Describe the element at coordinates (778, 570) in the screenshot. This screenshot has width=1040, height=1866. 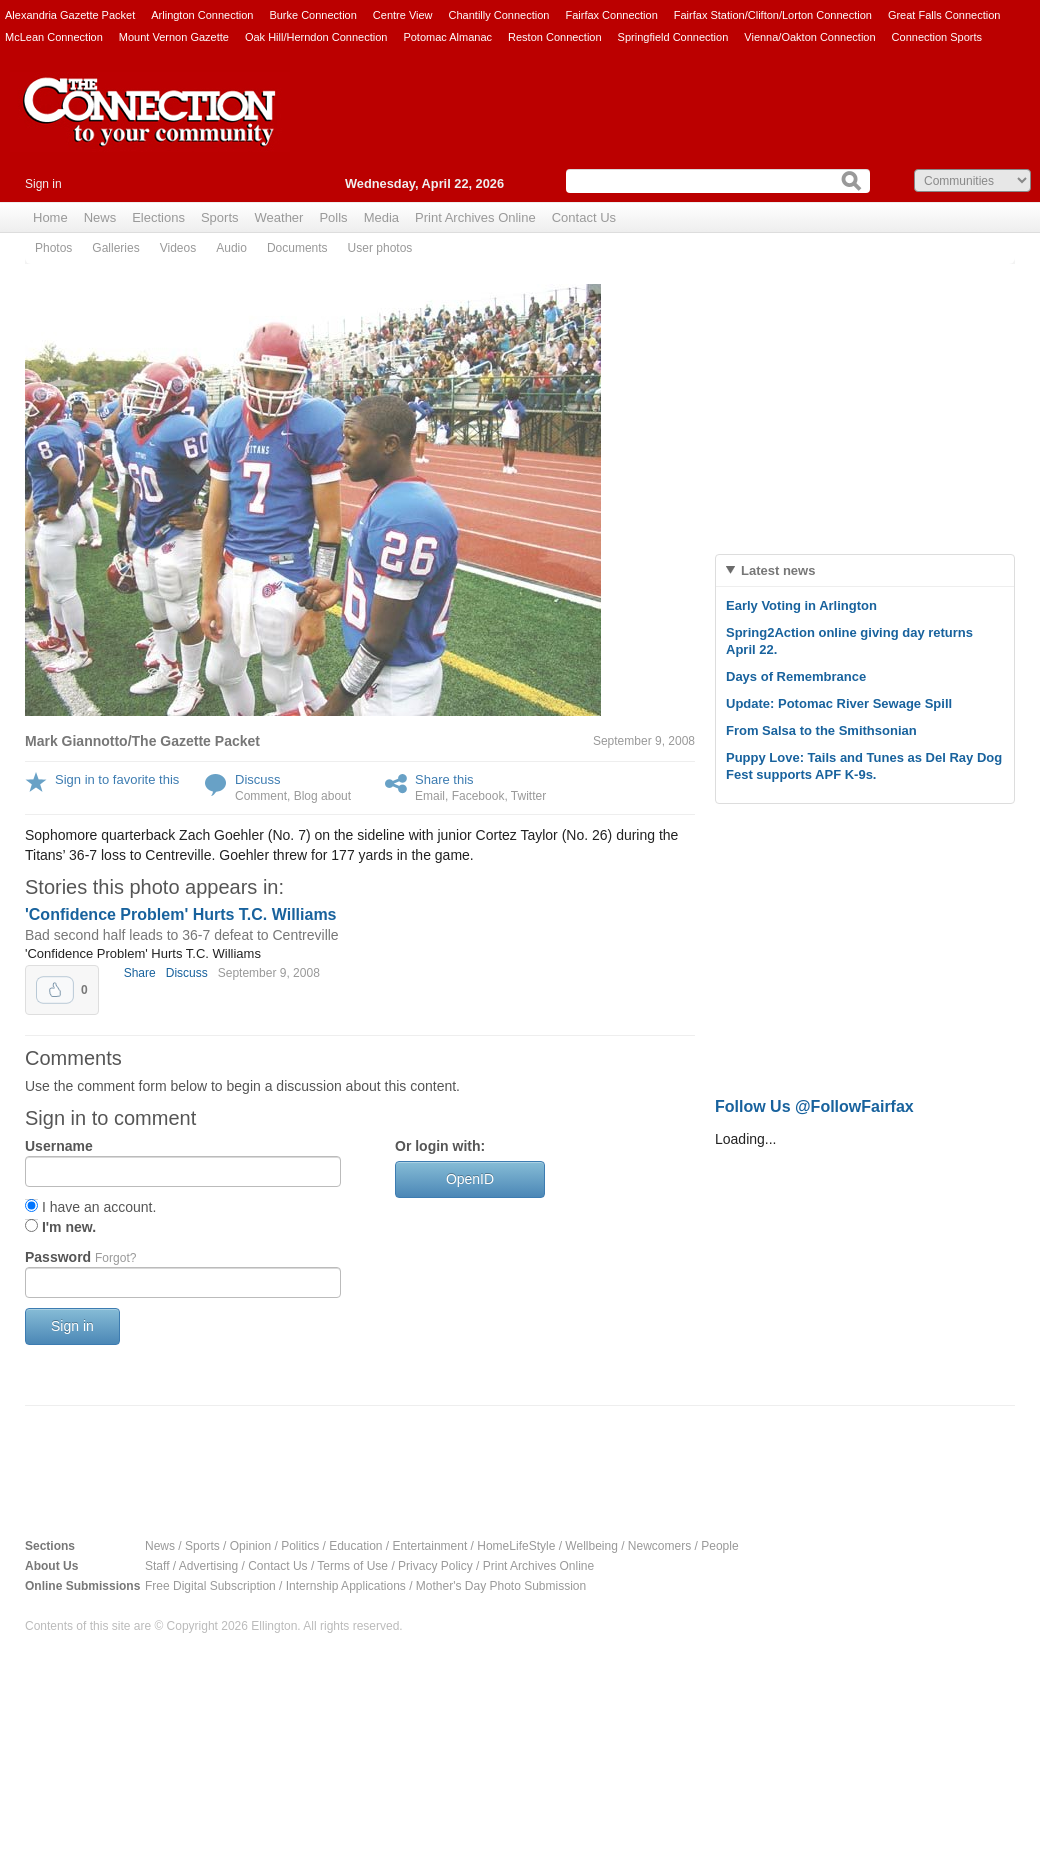
I see `Latest news` at that location.